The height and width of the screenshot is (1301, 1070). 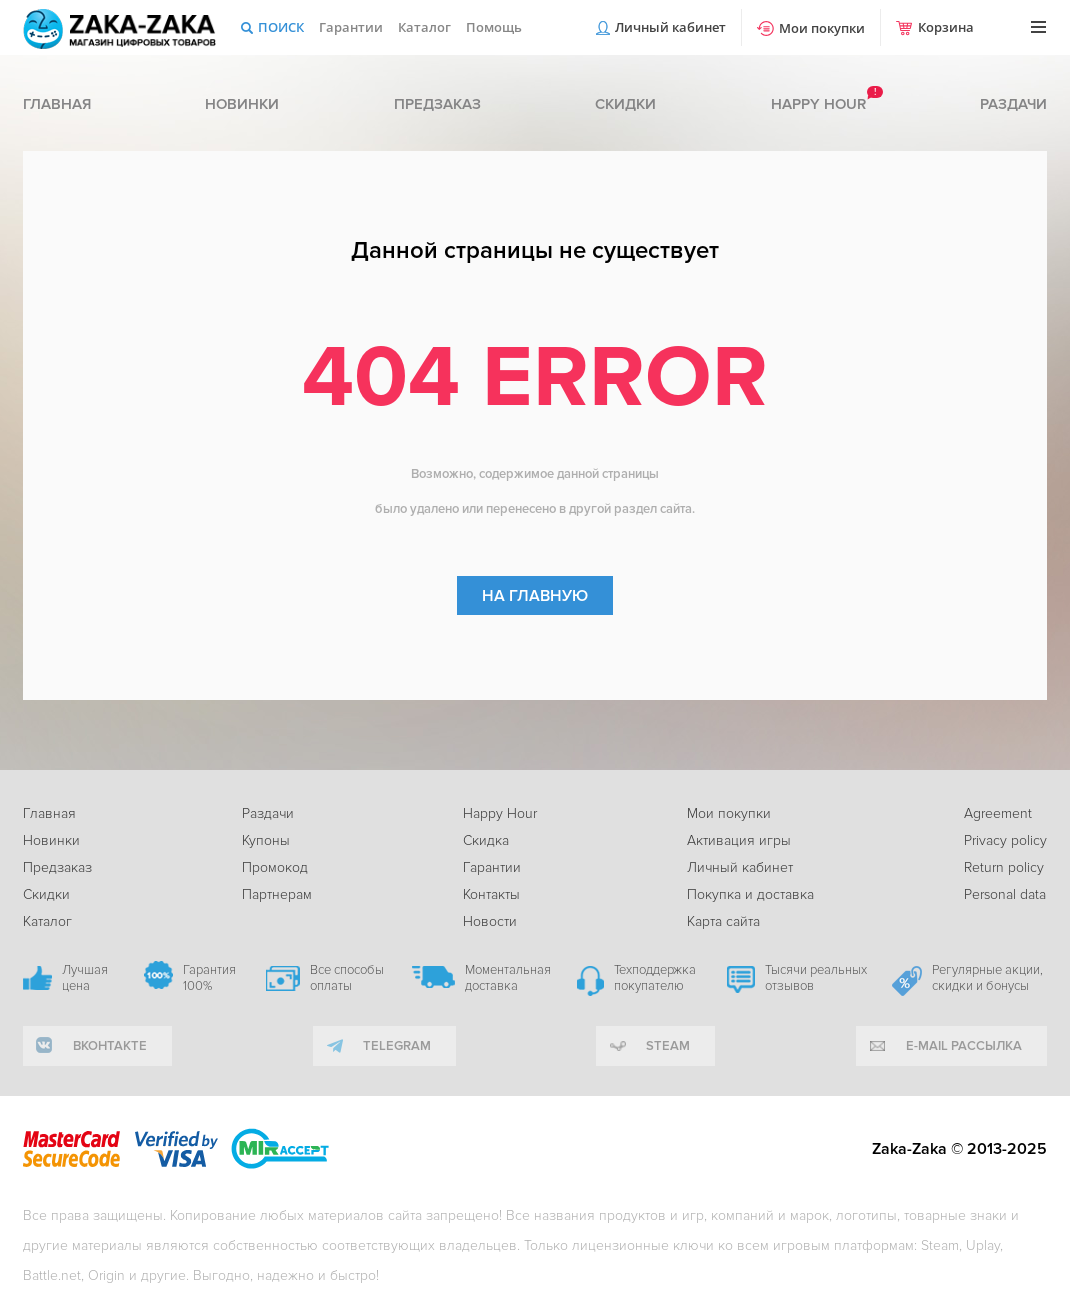 I want to click on Поиск, so click(x=281, y=27).